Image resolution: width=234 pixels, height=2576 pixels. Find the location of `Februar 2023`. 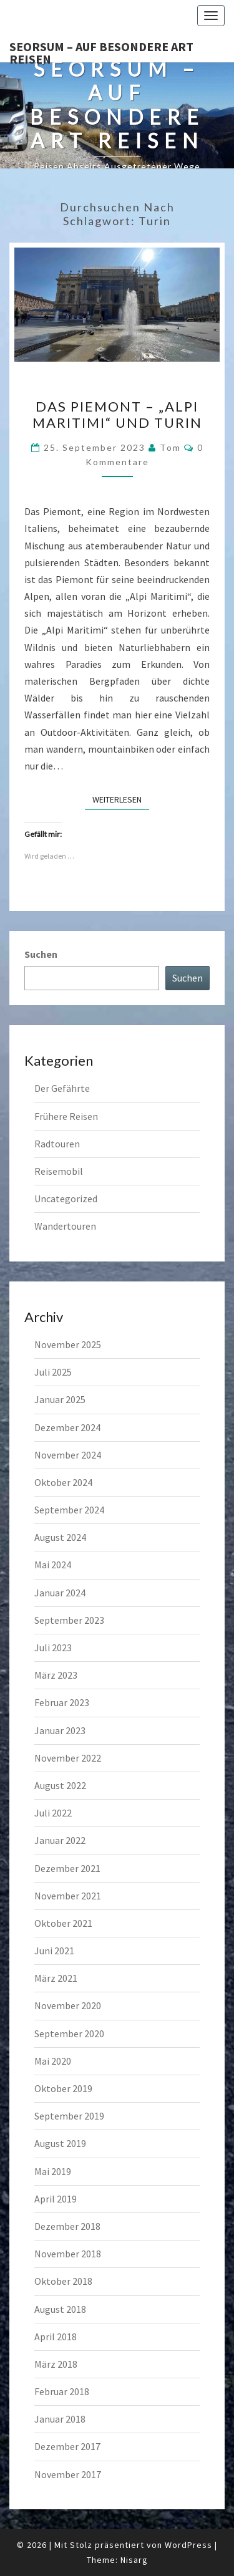

Februar 2023 is located at coordinates (61, 1702).